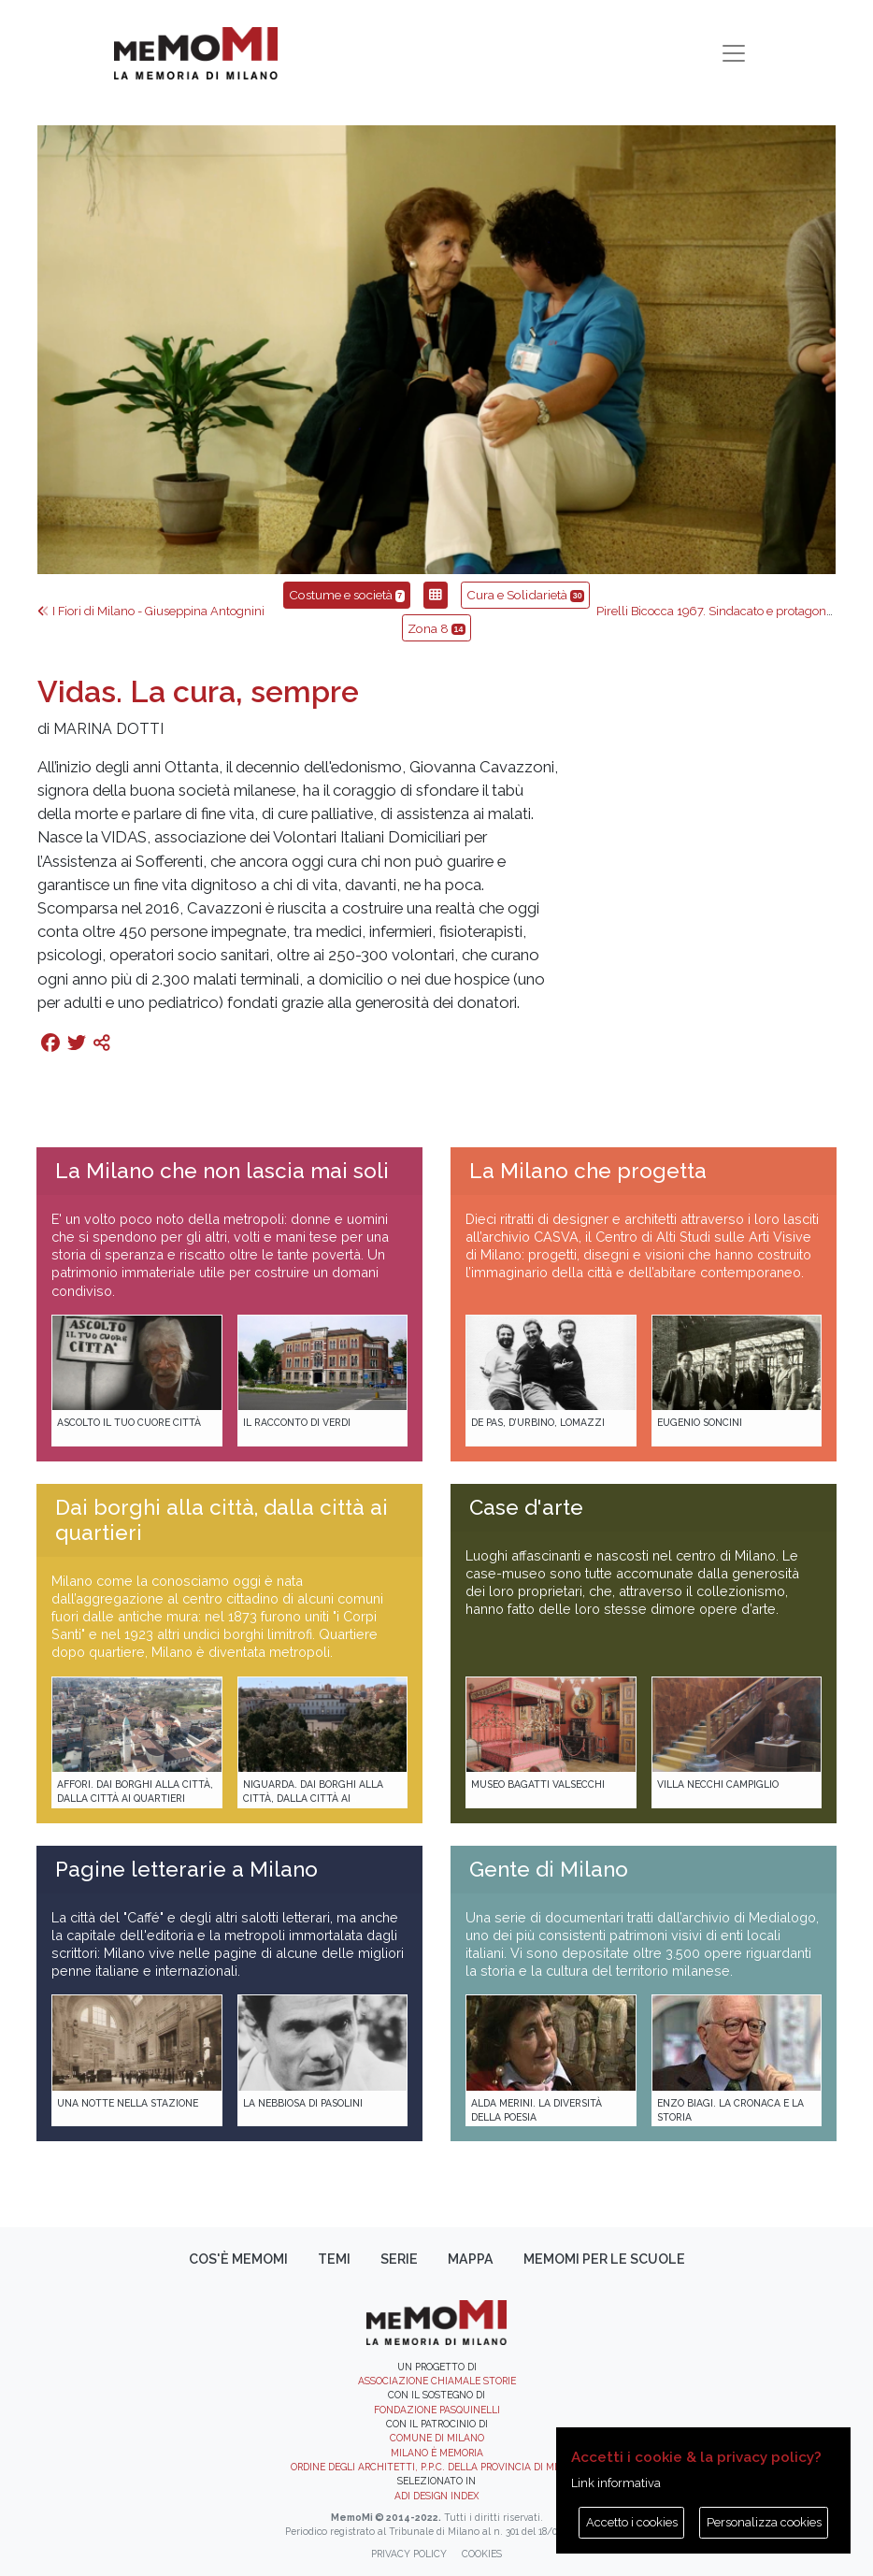  I want to click on Zona 8, so click(436, 628).